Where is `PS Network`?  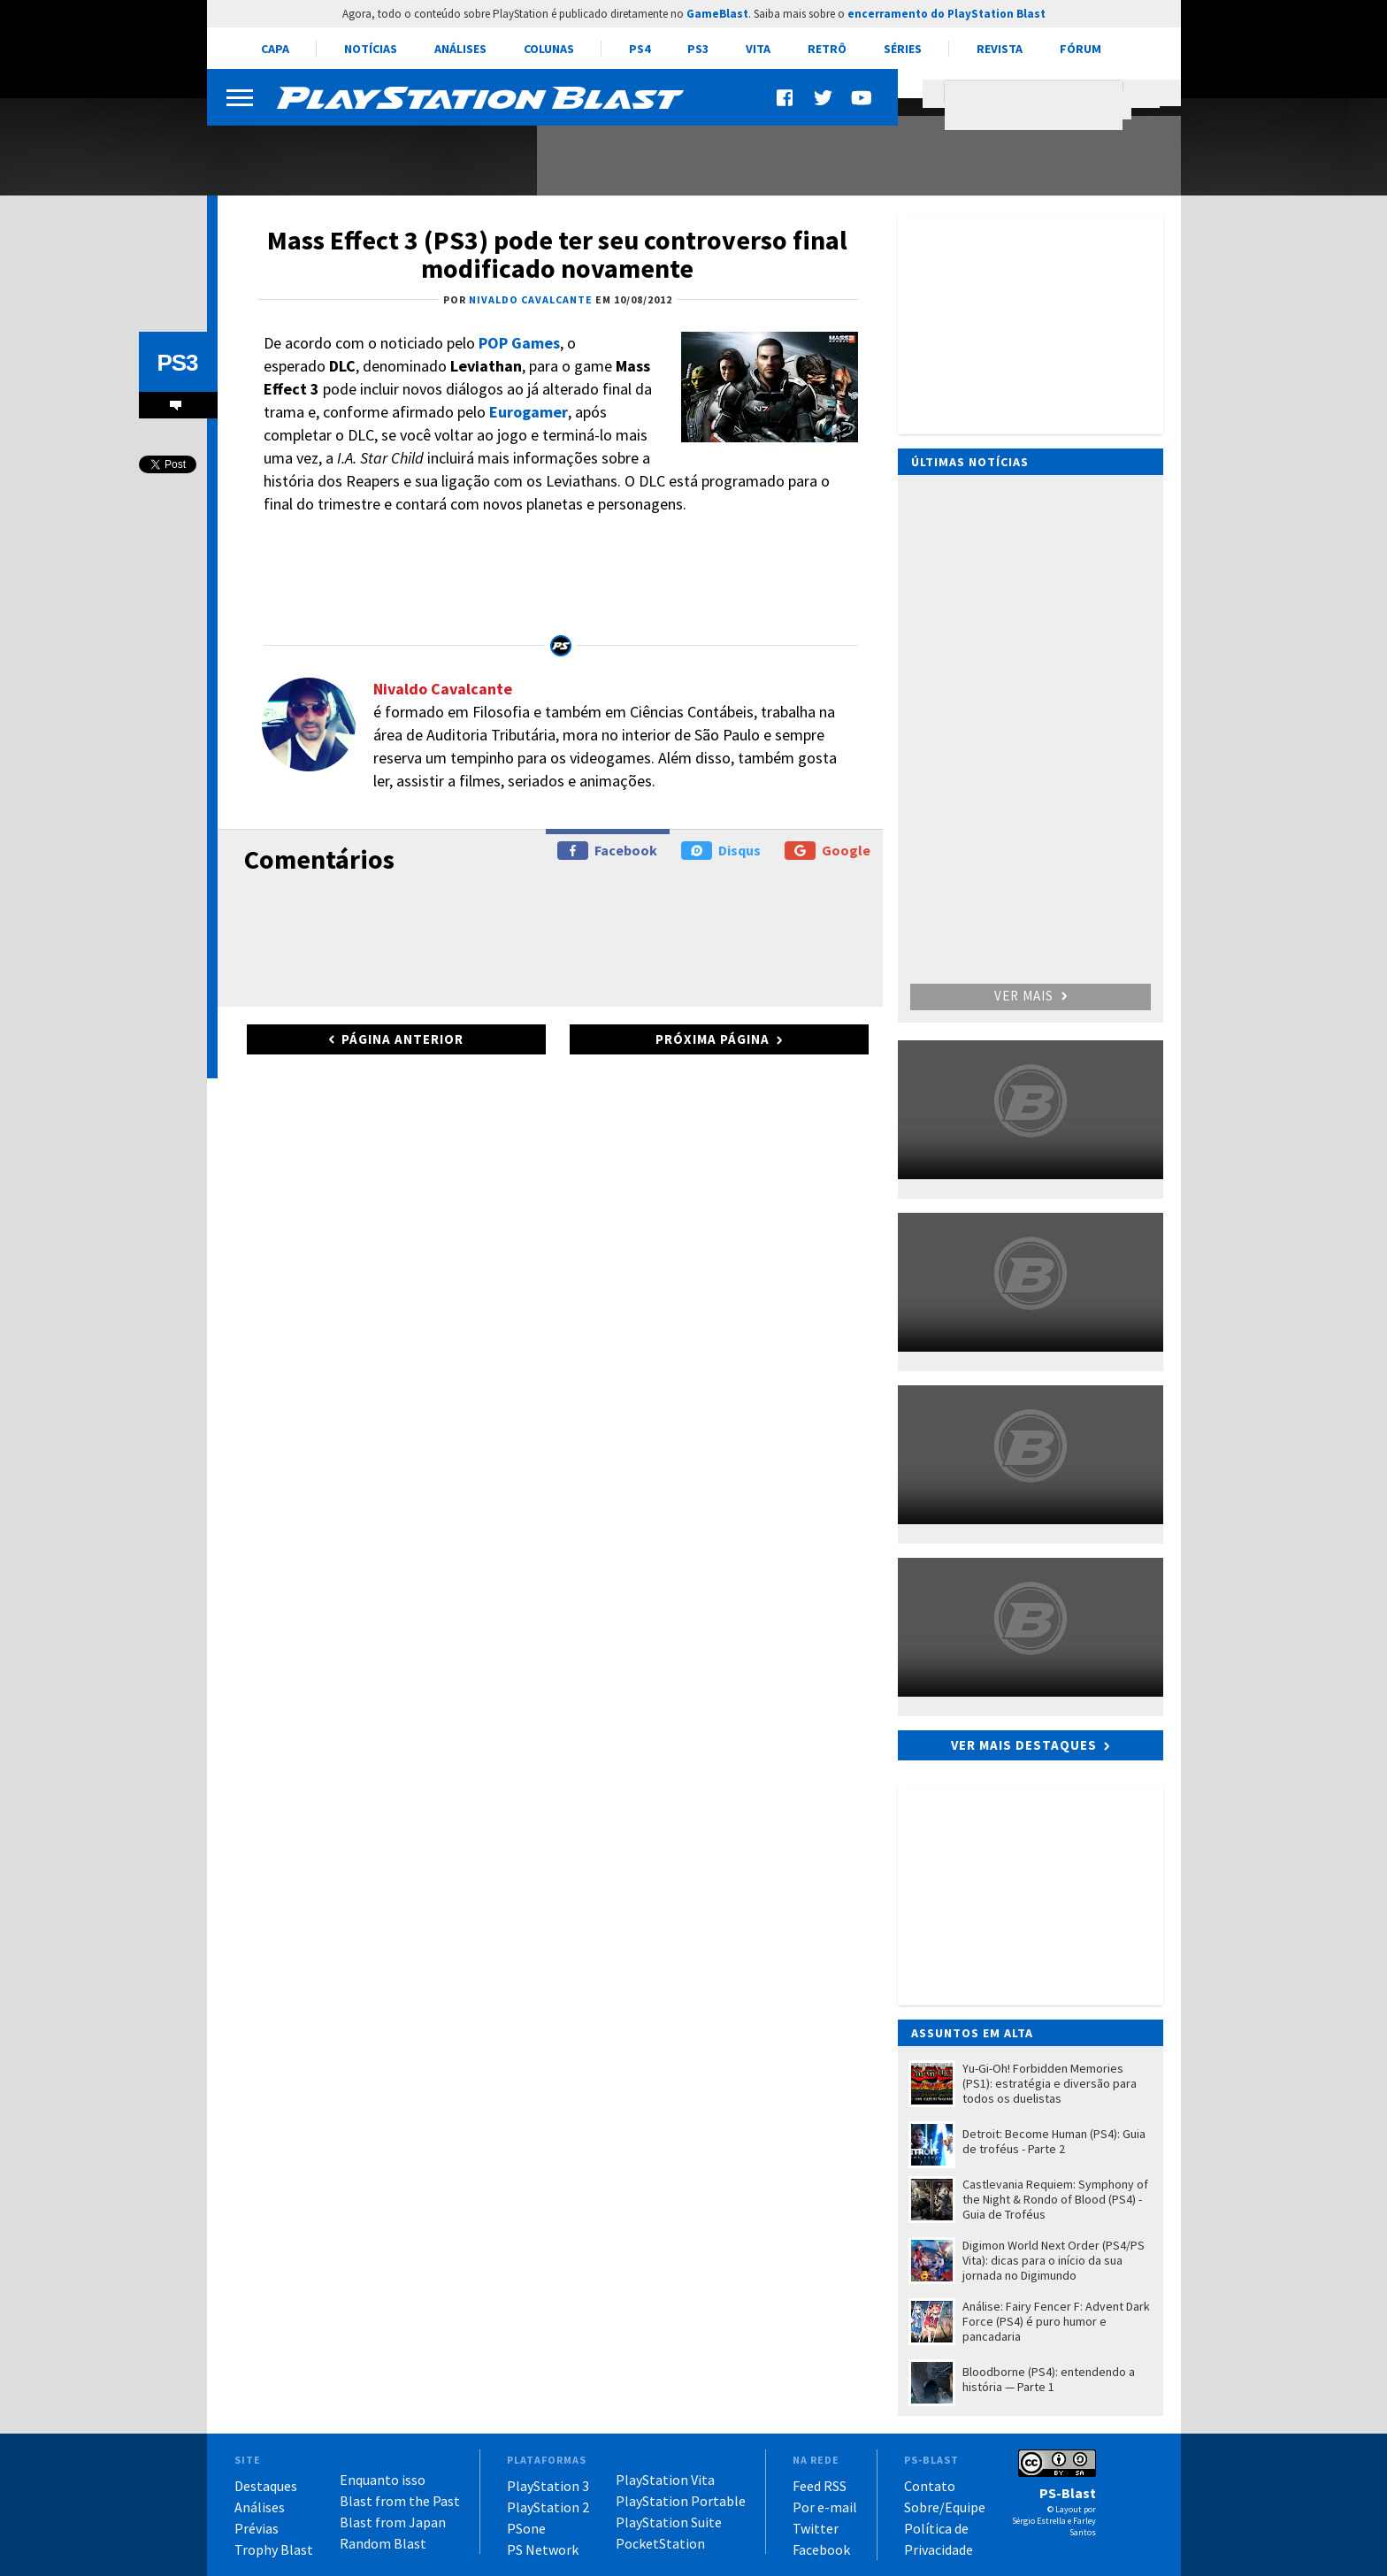
PS Network is located at coordinates (543, 2549).